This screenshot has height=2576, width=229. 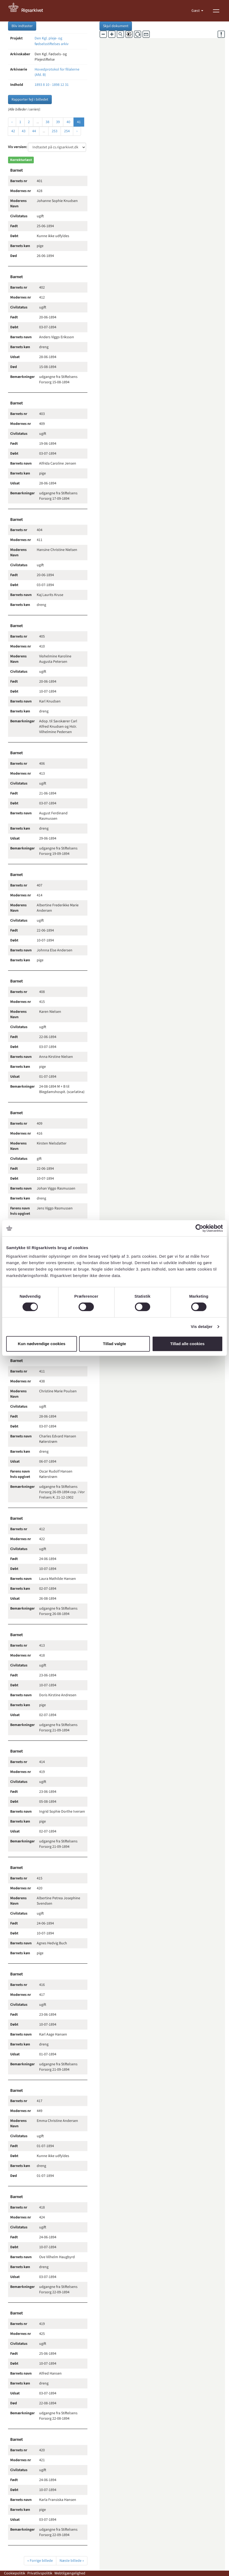 I want to click on 40, so click(x=68, y=122).